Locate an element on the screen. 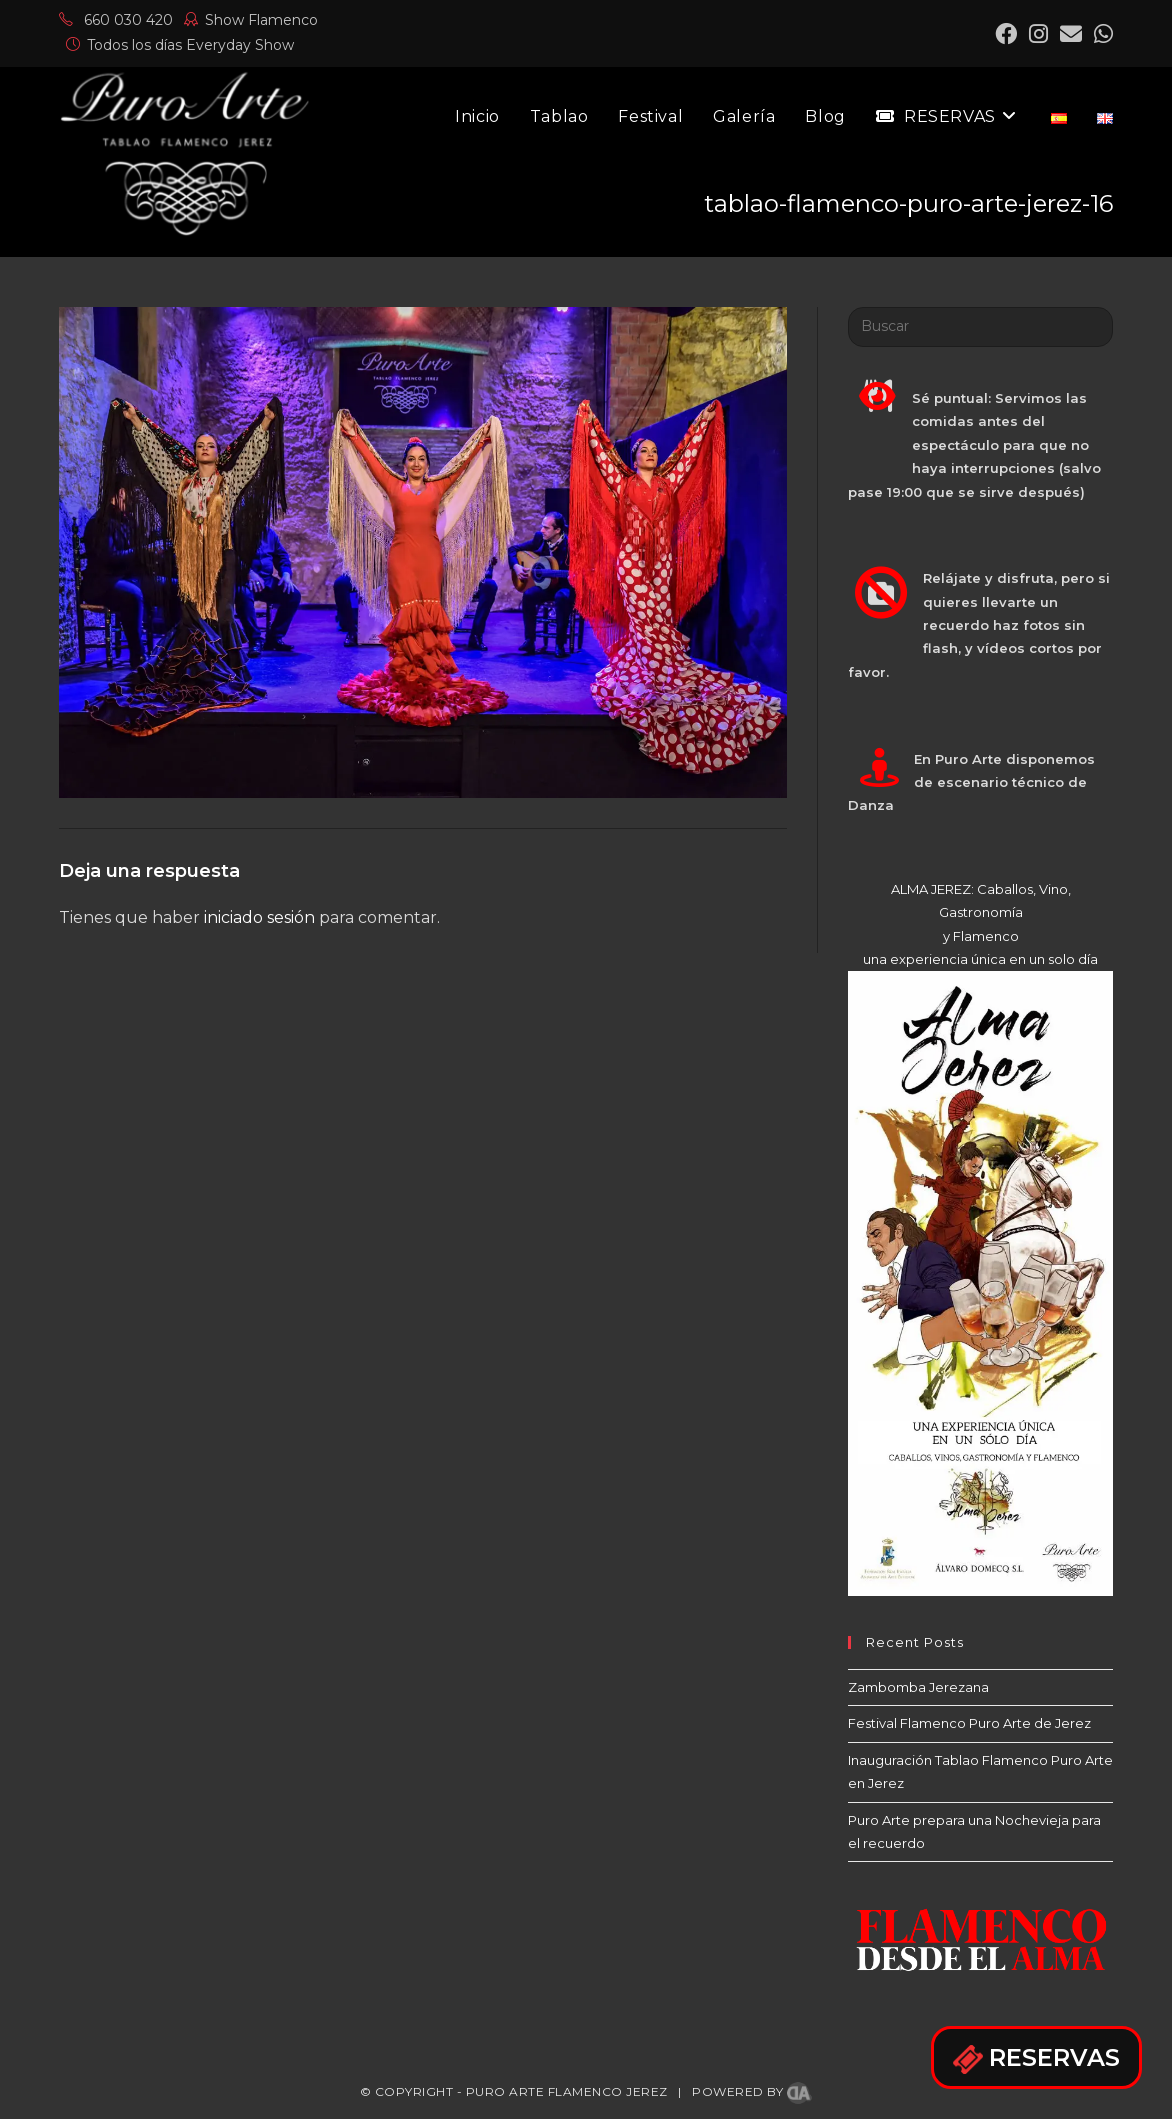  Festival Flamenco Puro Arte de Jerez is located at coordinates (969, 1723).